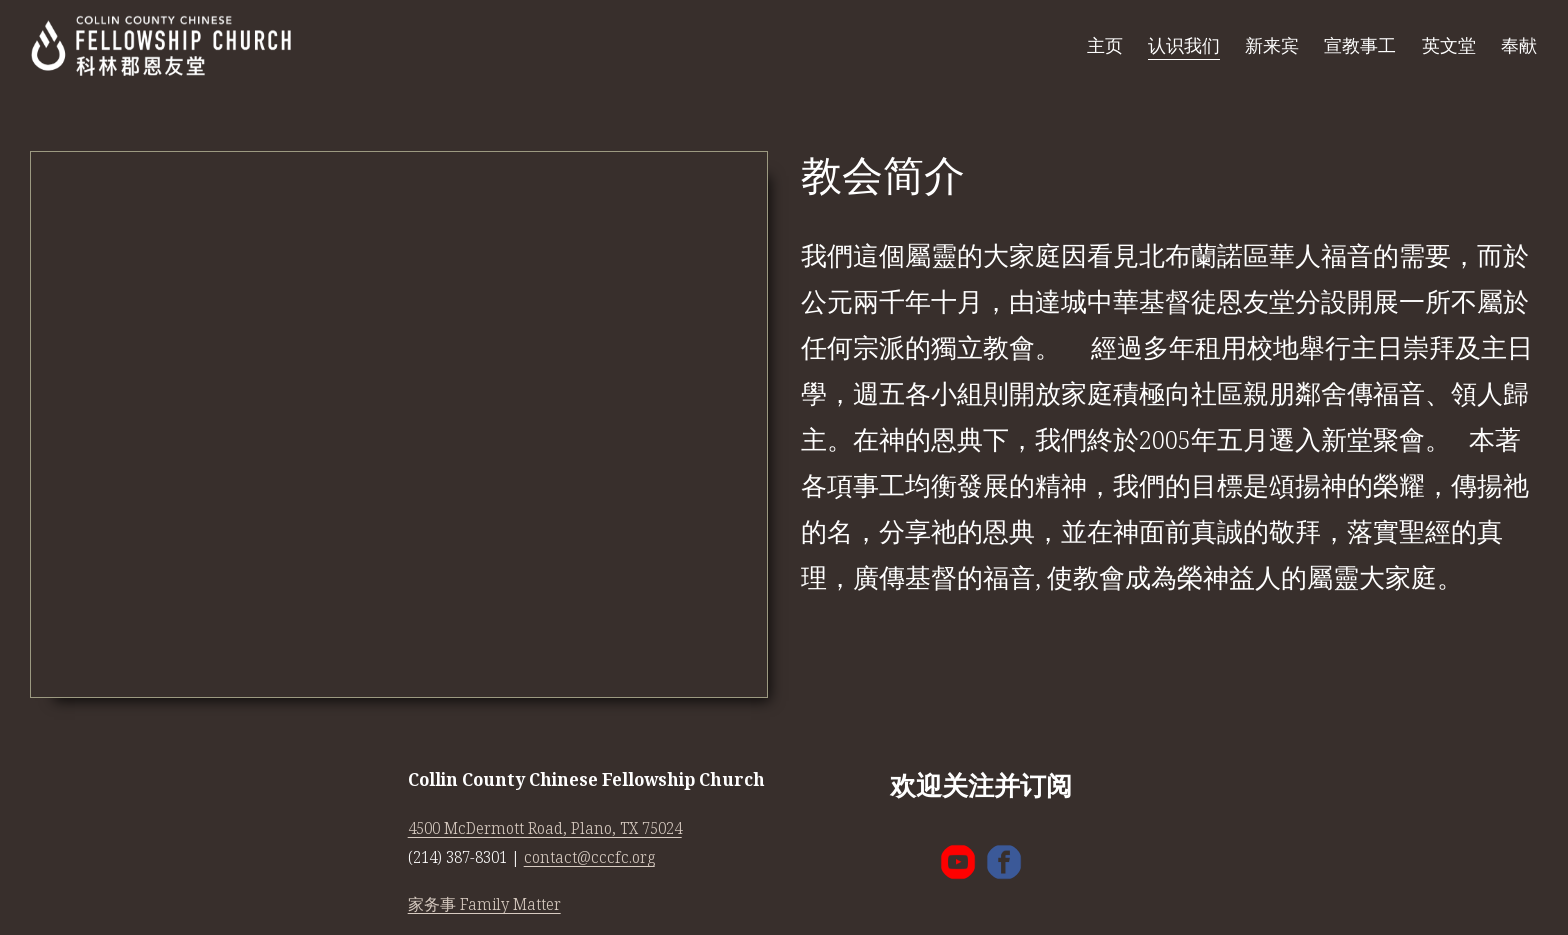 This screenshot has width=1568, height=935. What do you see at coordinates (1272, 45) in the screenshot?
I see `新来宾` at bounding box center [1272, 45].